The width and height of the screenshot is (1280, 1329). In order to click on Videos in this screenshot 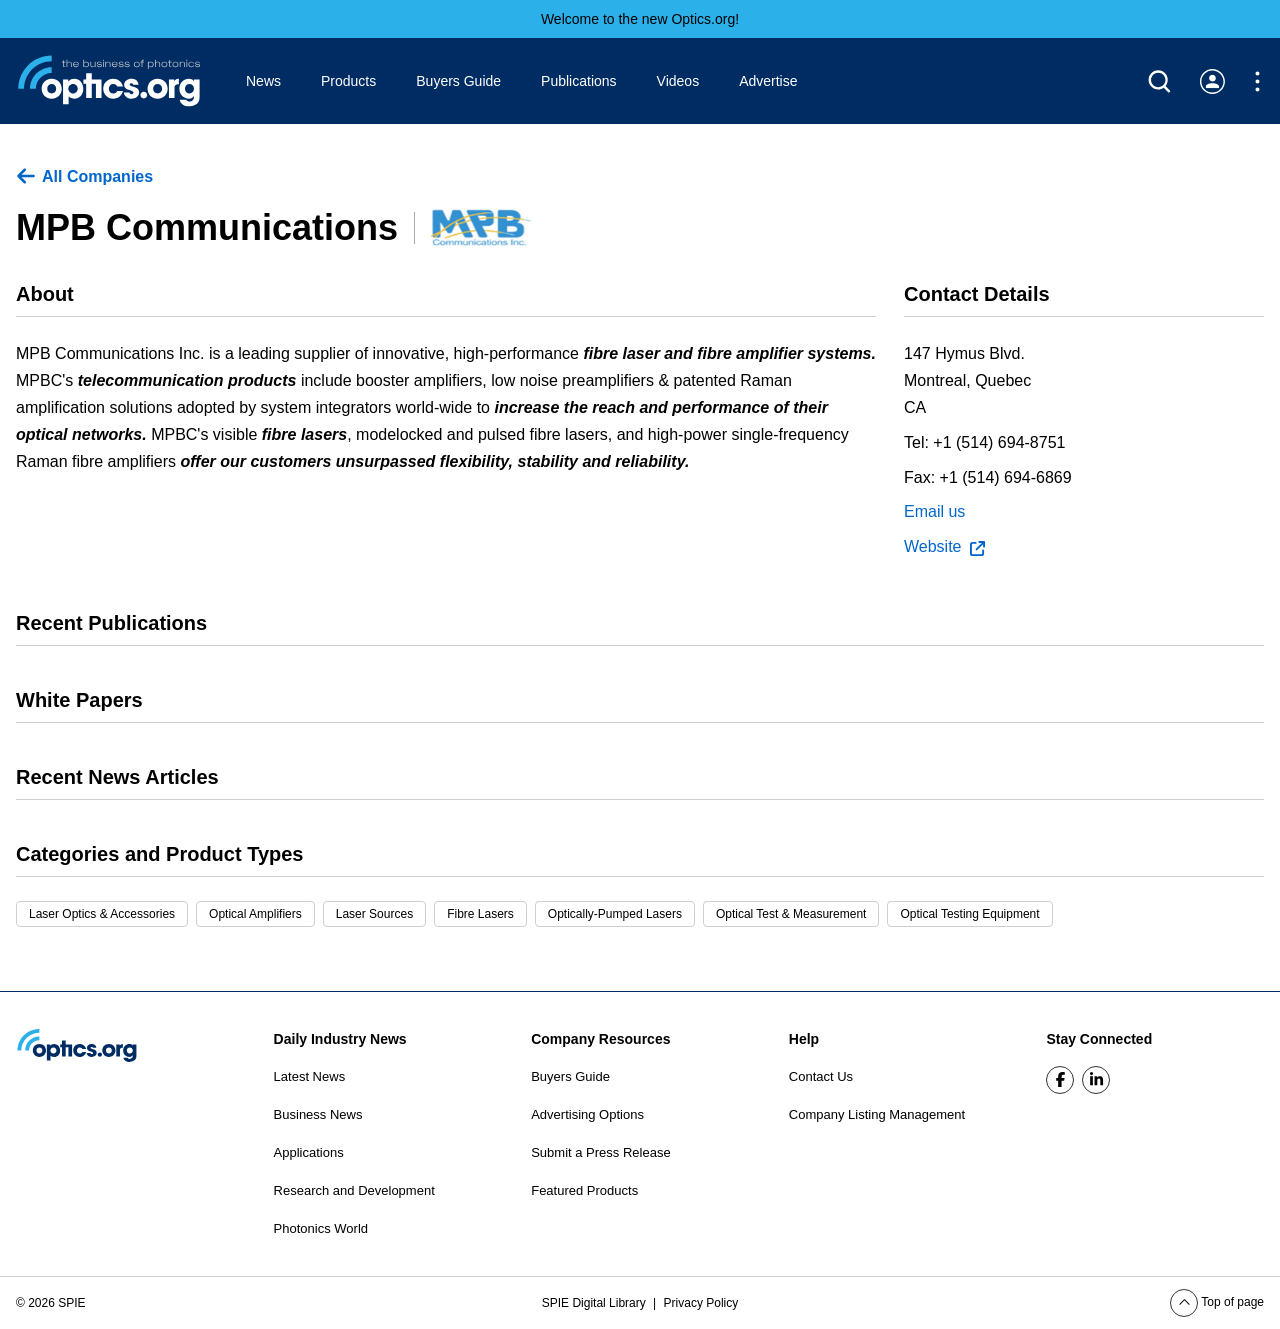, I will do `click(678, 81)`.